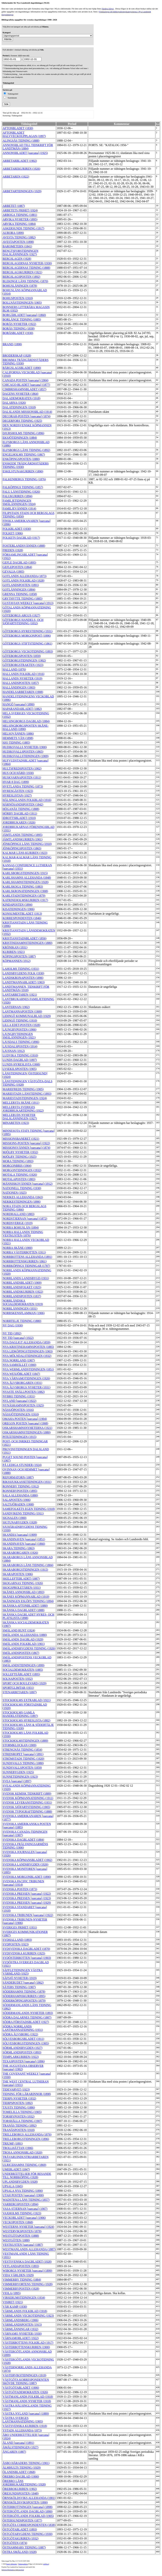 The width and height of the screenshot is (162, 2576). Describe the element at coordinates (27, 1016) in the screenshot. I see `LIDINGÖ KOMMUNALBLAD (1929)` at that location.